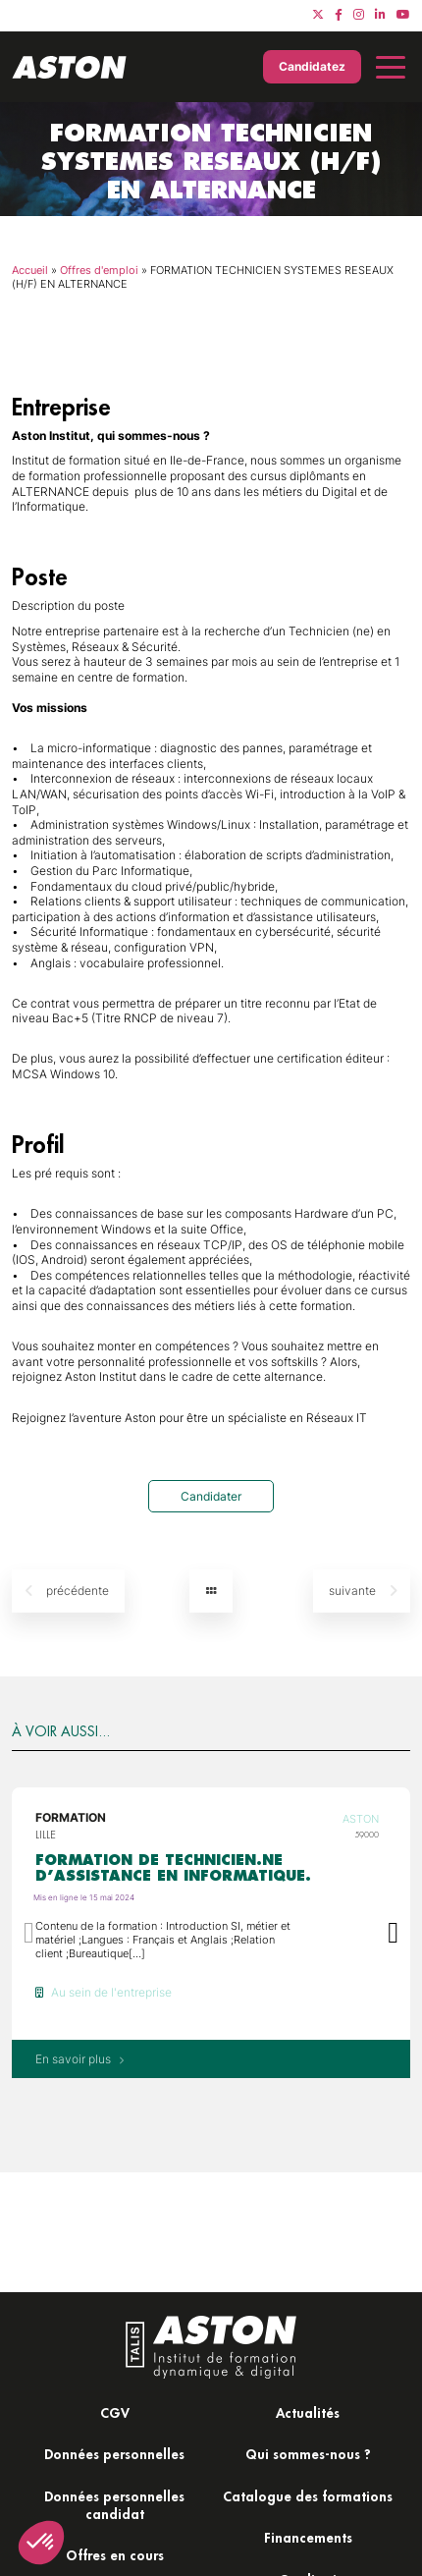 This screenshot has width=422, height=2576. What do you see at coordinates (308, 2453) in the screenshot?
I see `Qui sommes-nous ?` at bounding box center [308, 2453].